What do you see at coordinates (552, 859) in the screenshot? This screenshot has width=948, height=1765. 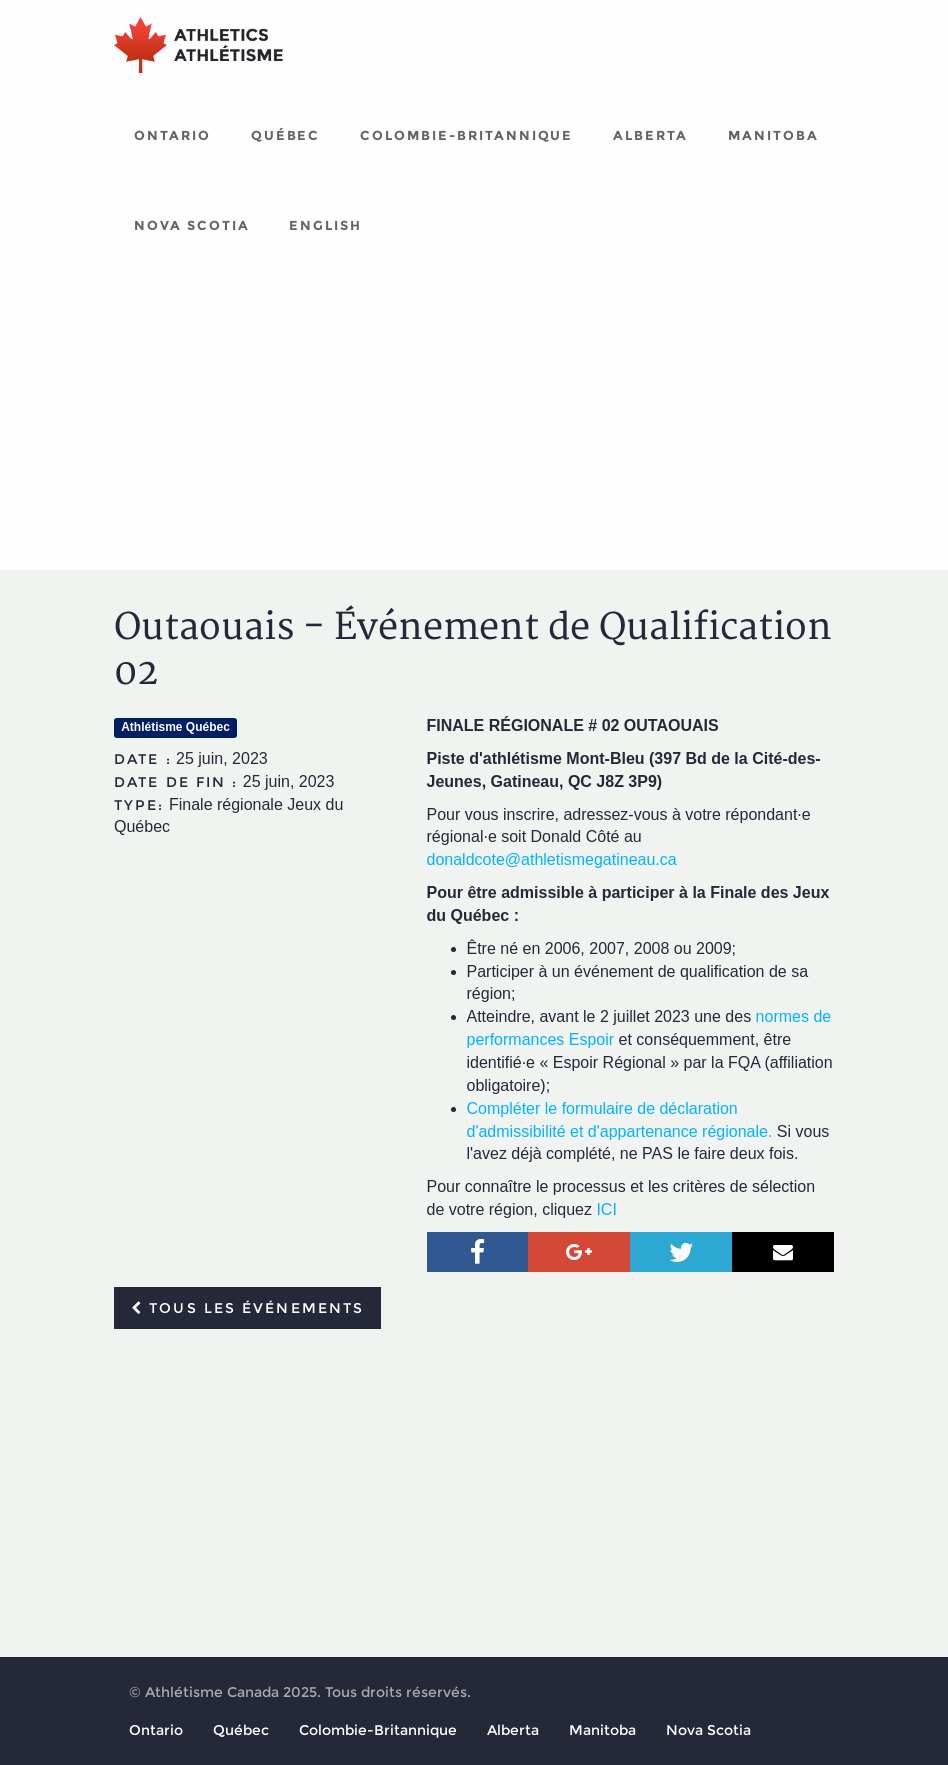 I see `donaldcote@athletismegatineau.ca` at bounding box center [552, 859].